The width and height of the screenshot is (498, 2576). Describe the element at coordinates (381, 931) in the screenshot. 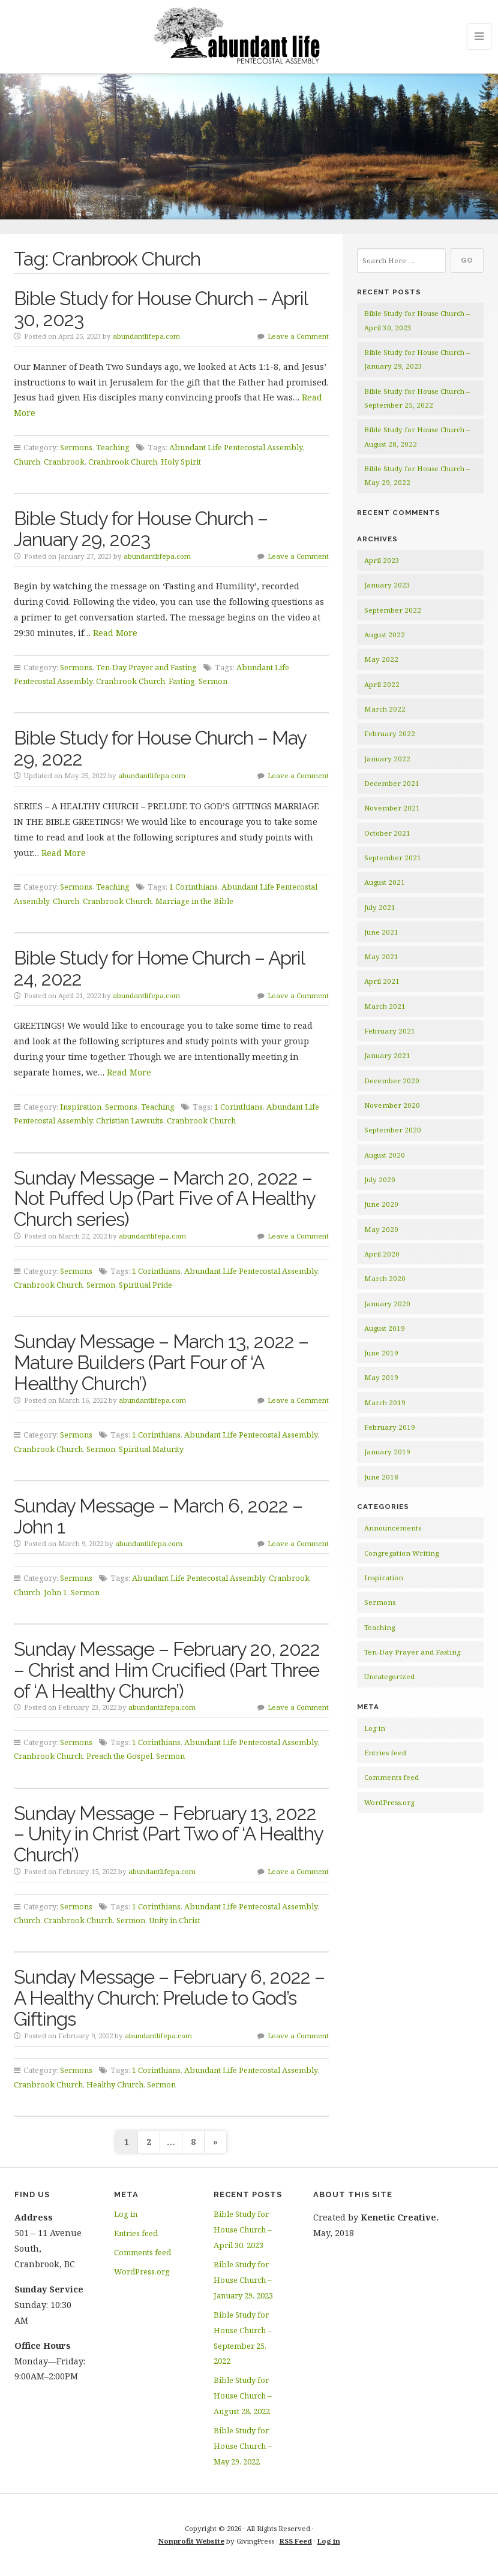

I see `June 2021` at that location.